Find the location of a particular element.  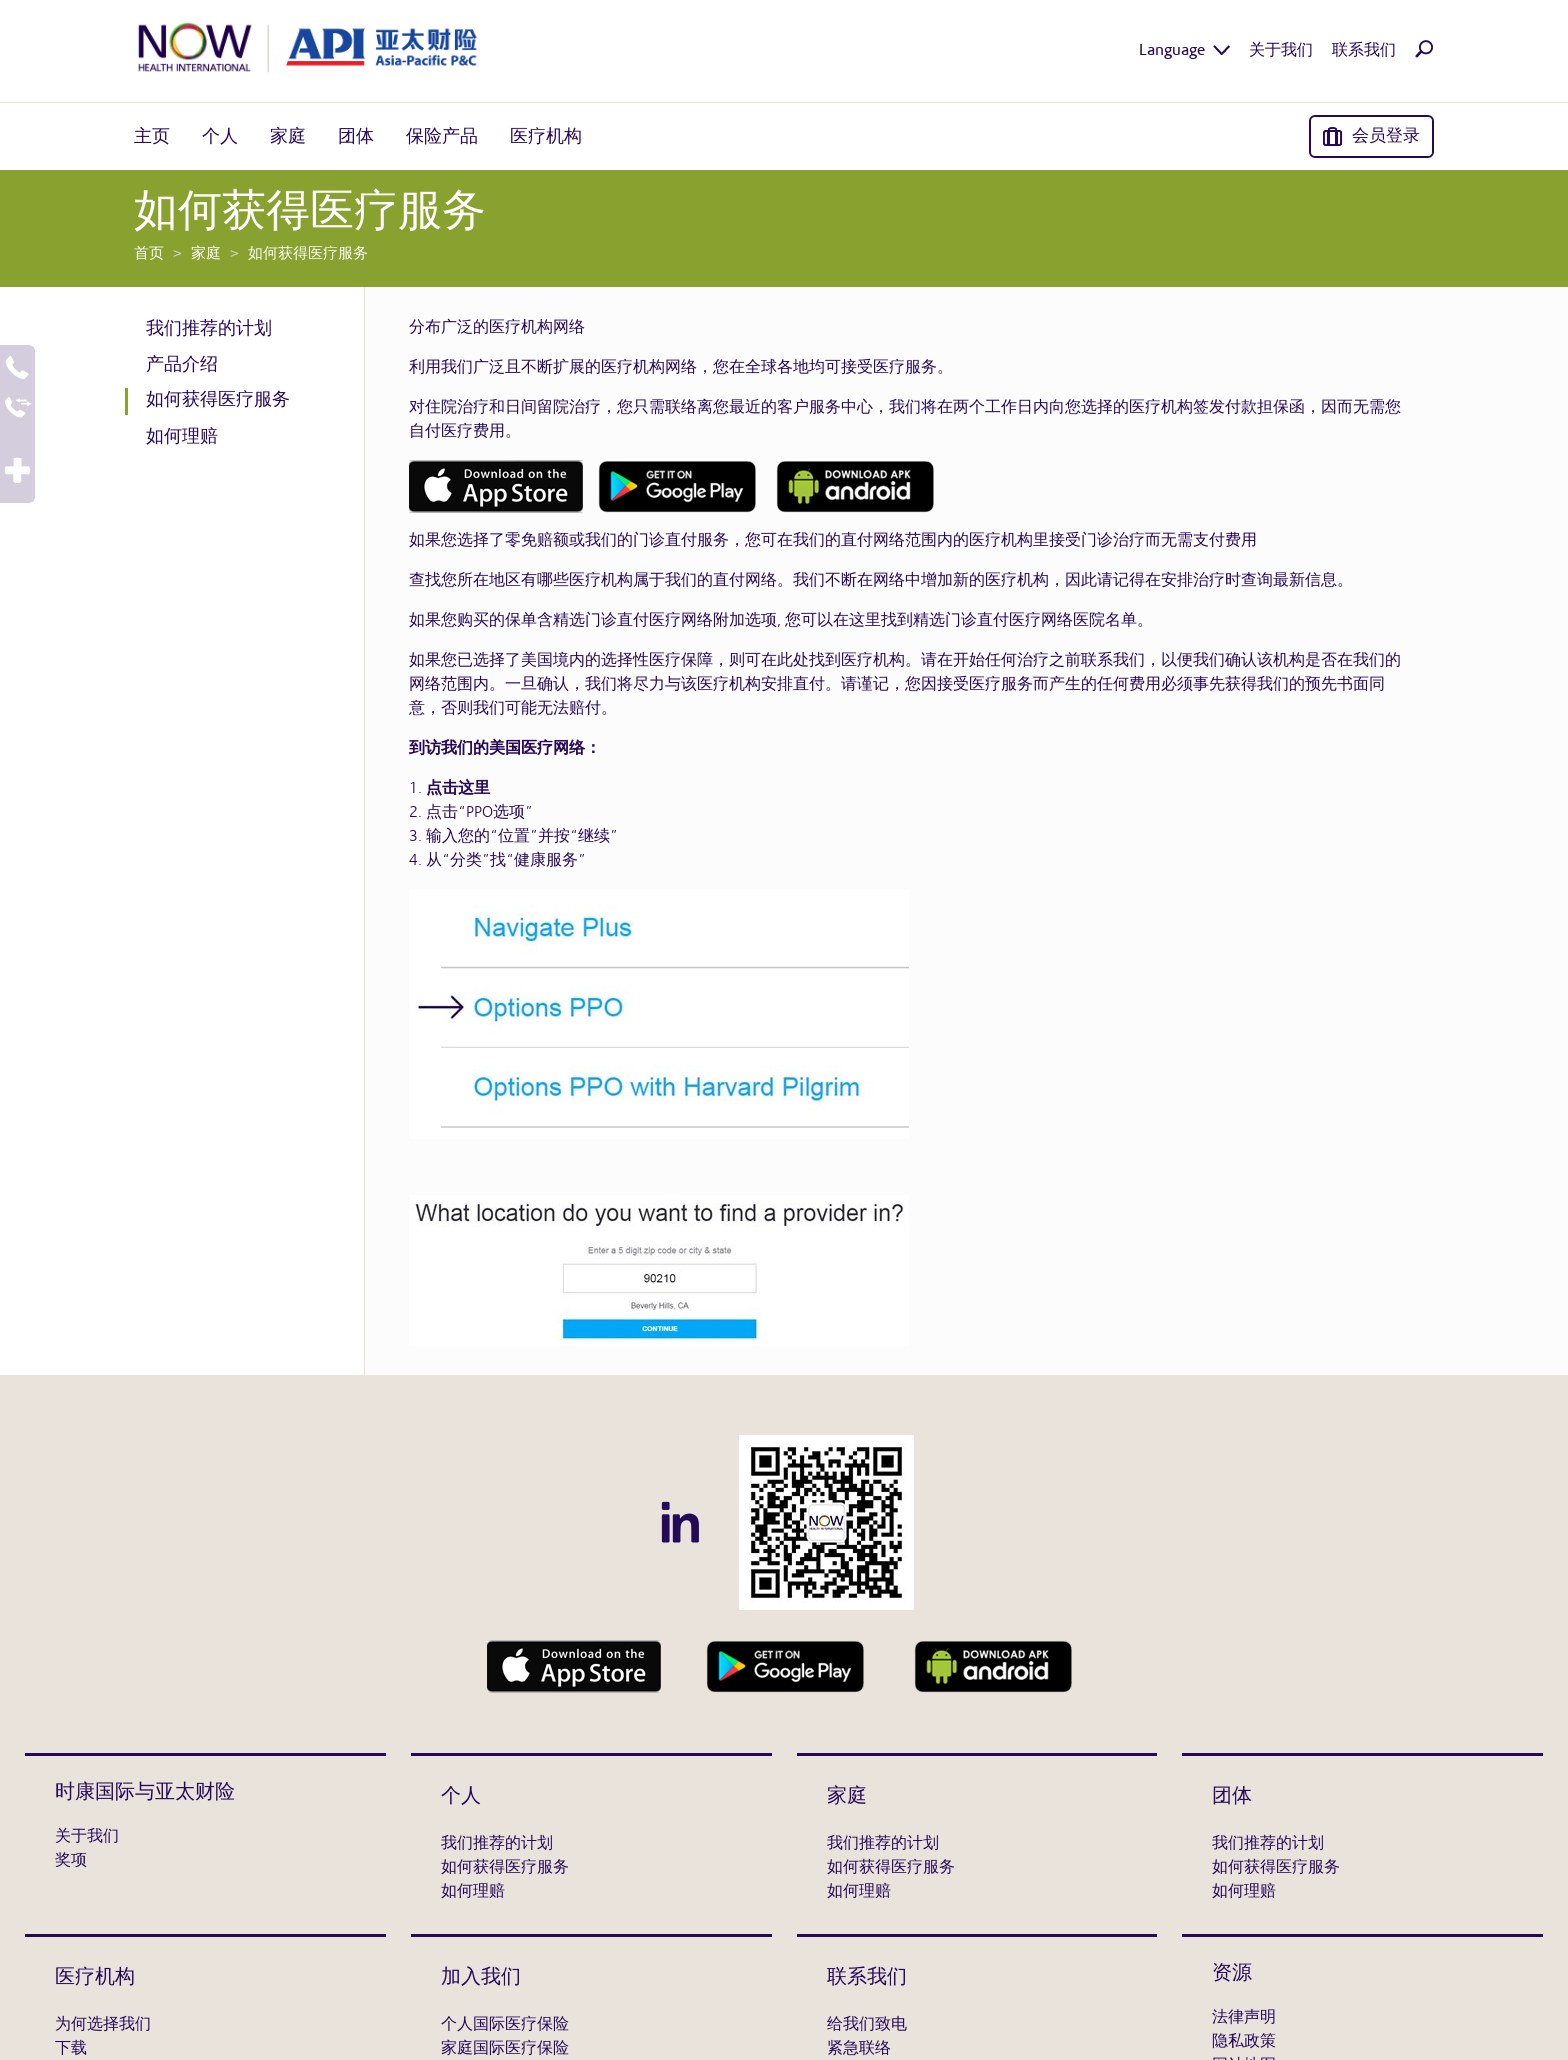

个人国际医疗保险 is located at coordinates (505, 2025).